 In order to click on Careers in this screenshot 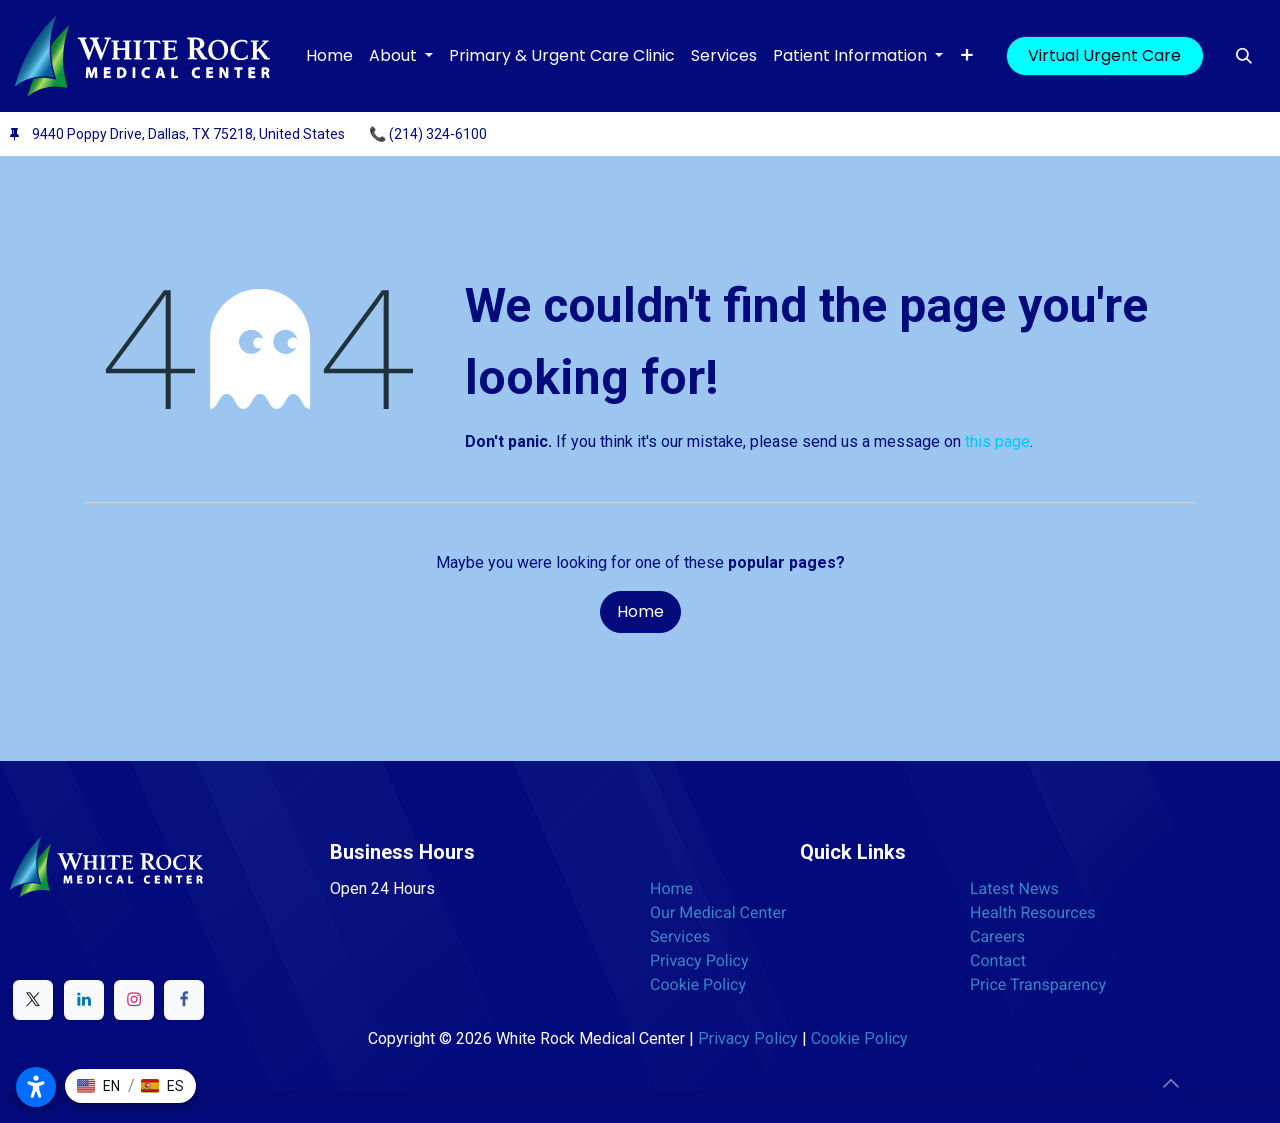, I will do `click(997, 936)`.